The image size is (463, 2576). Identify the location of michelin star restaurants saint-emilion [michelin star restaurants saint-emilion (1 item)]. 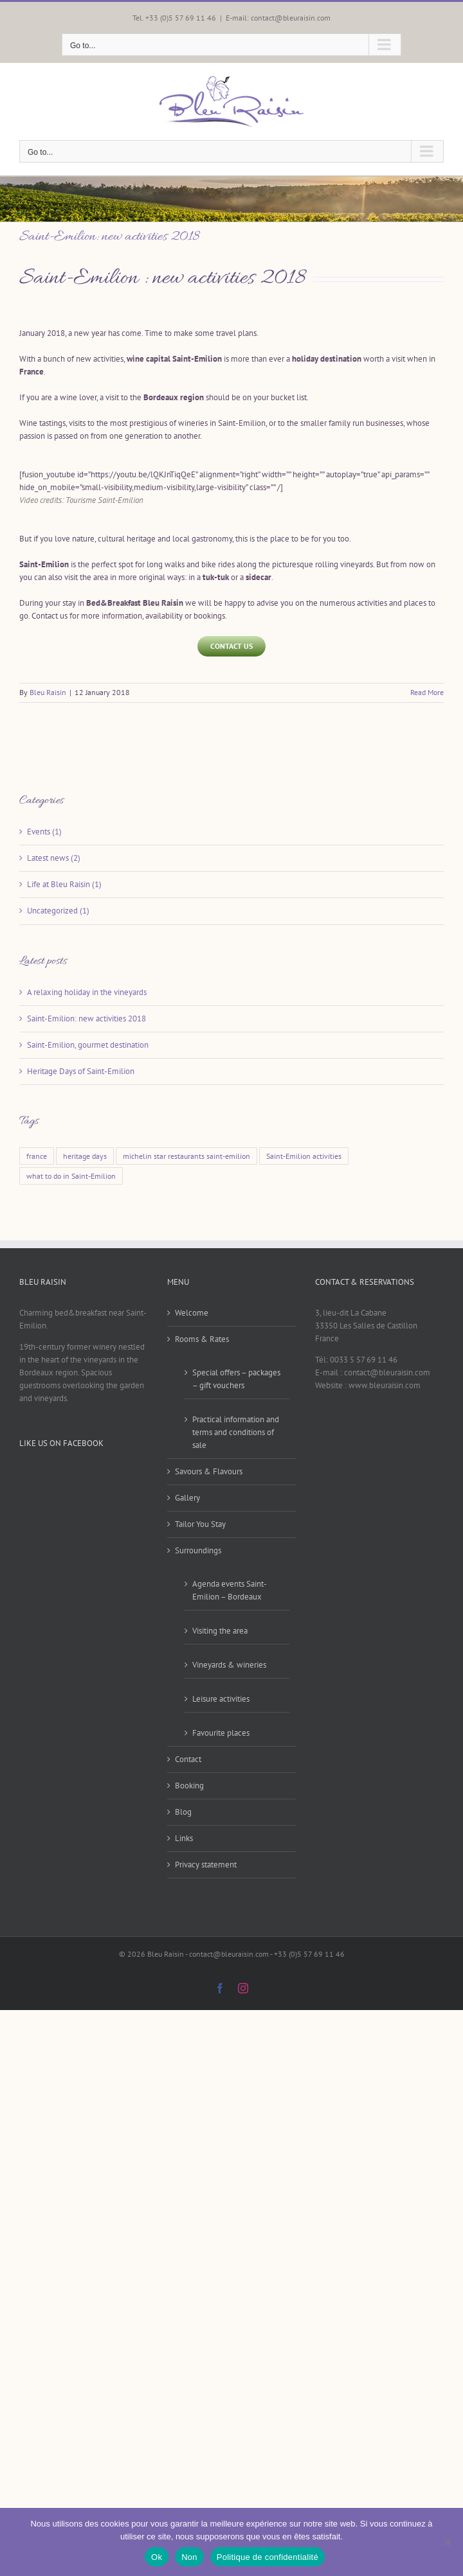
(186, 1156).